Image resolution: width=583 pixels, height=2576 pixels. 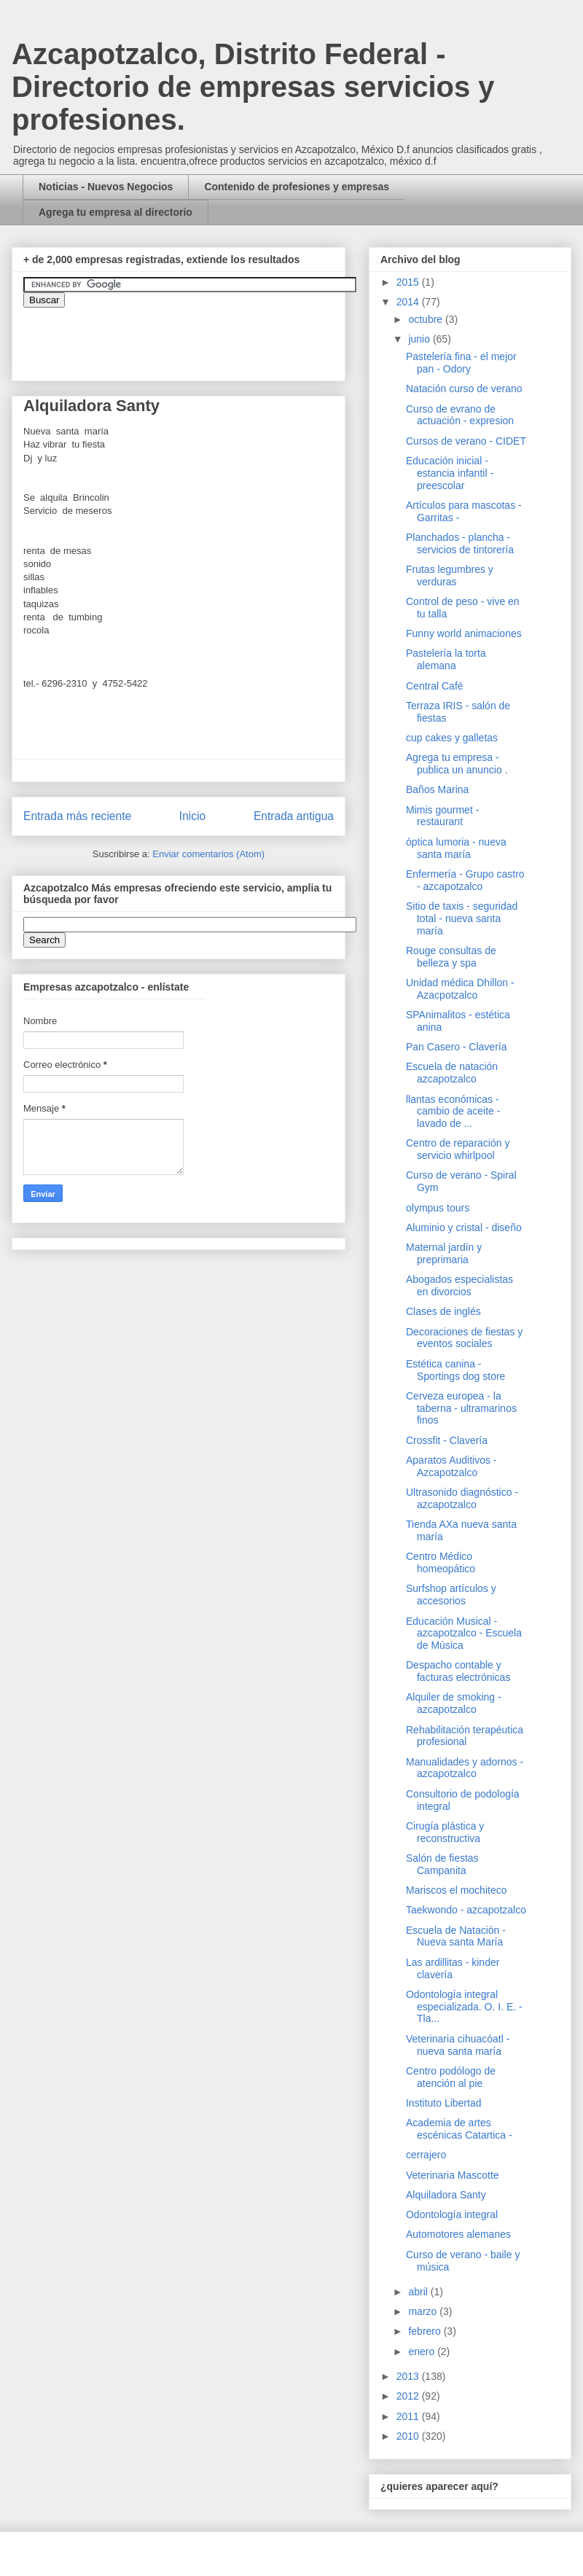 I want to click on Escuela de Natación - Nueva santa María, so click(x=456, y=1936).